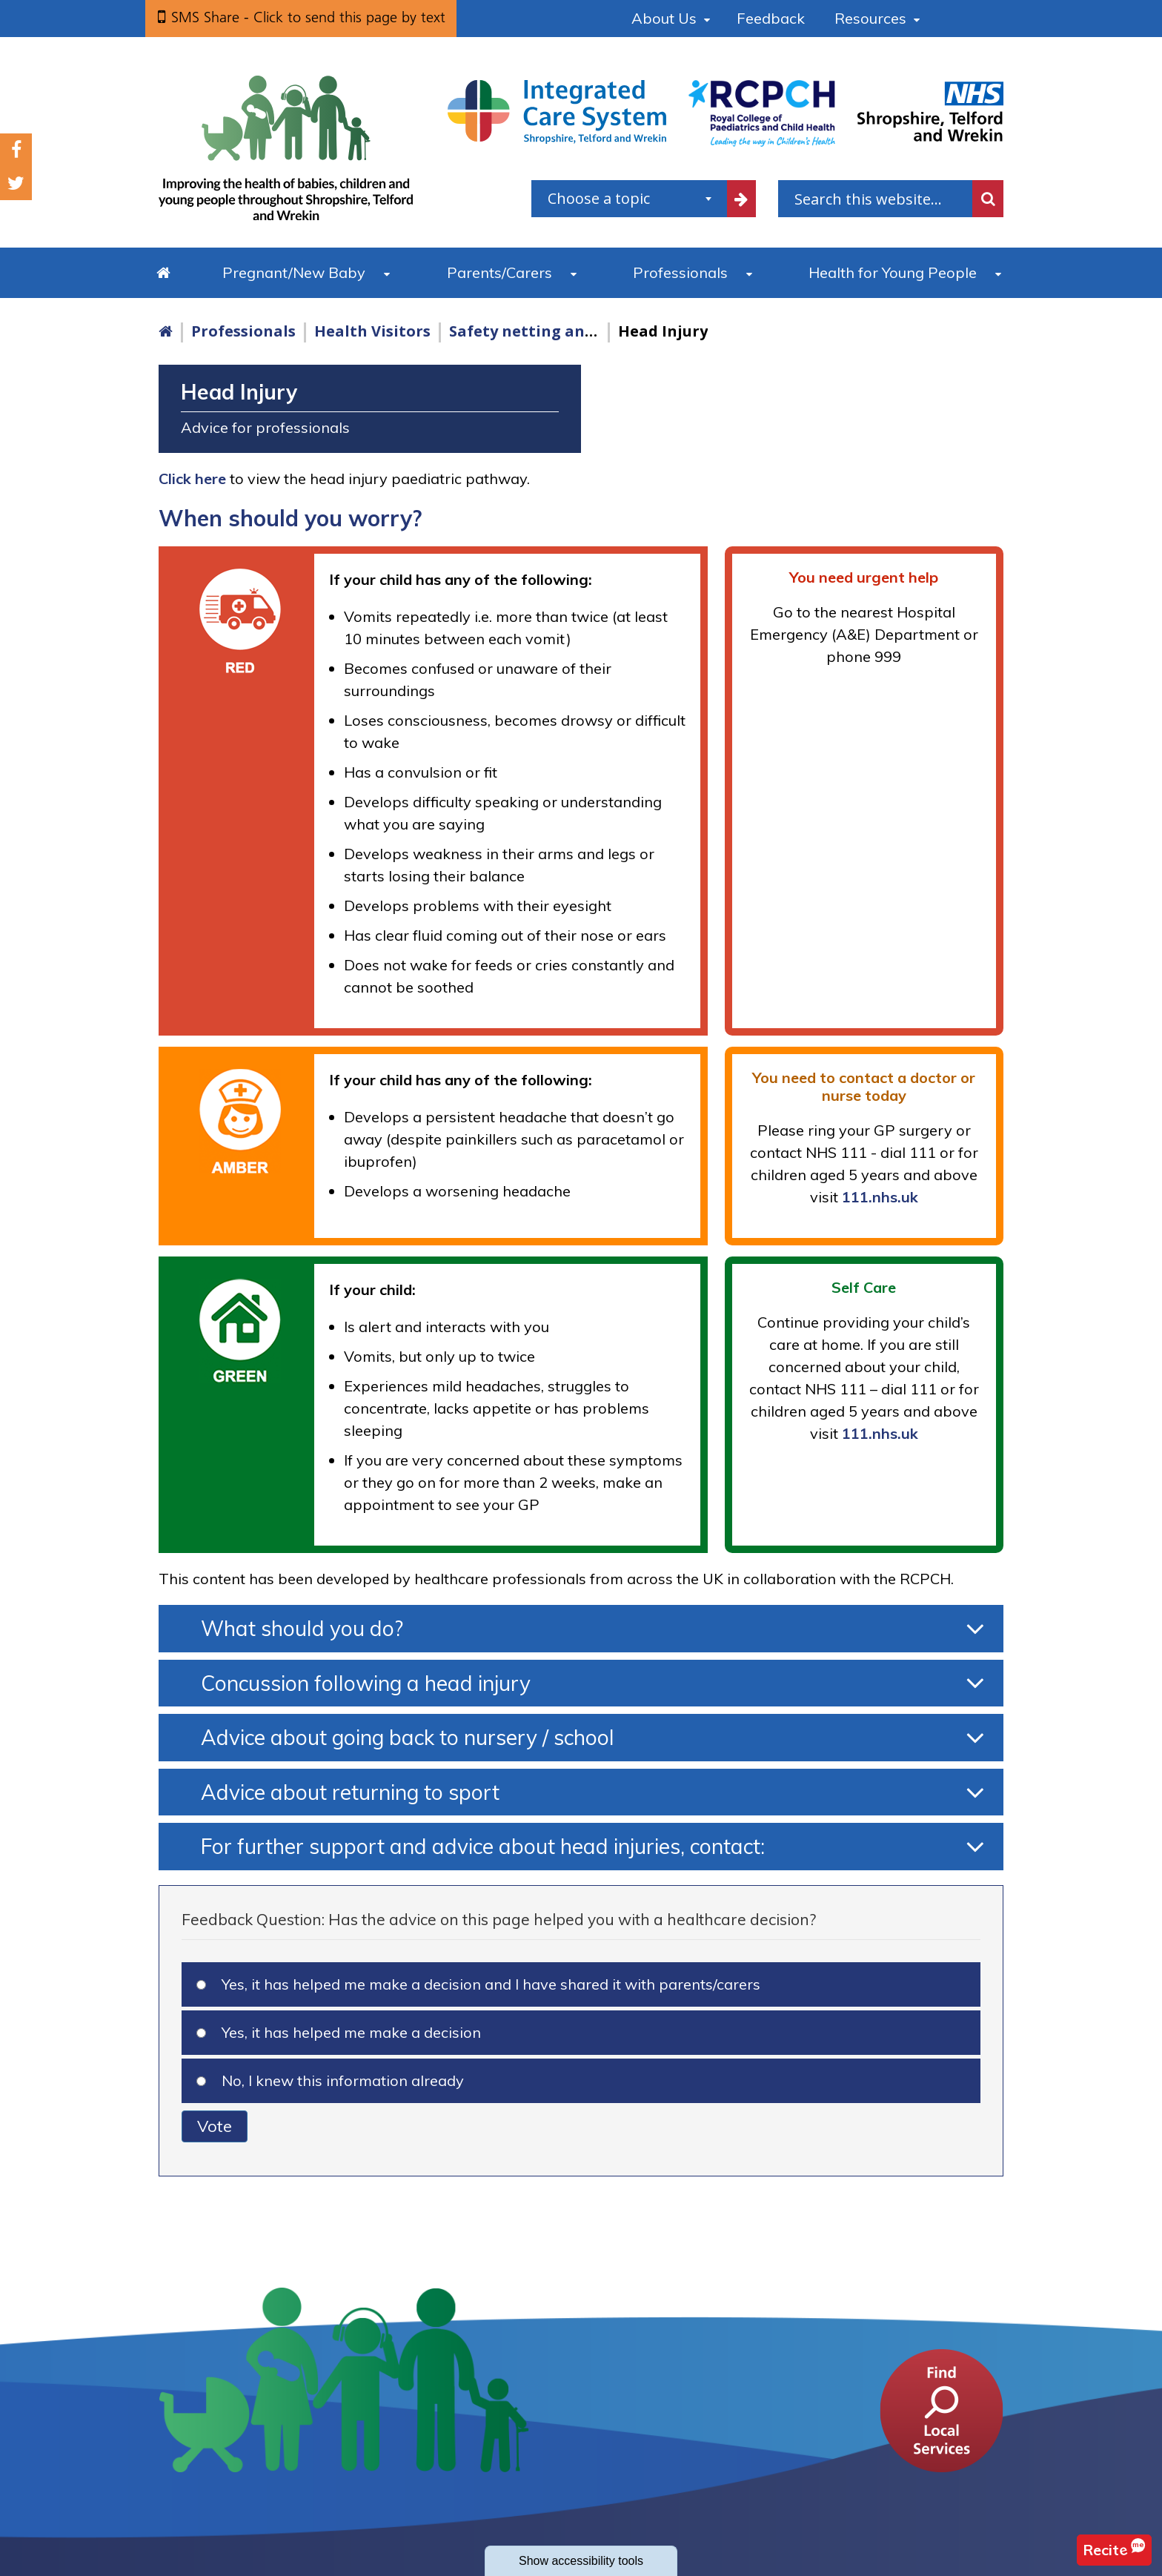  Describe the element at coordinates (893, 272) in the screenshot. I see `Health for Young People` at that location.